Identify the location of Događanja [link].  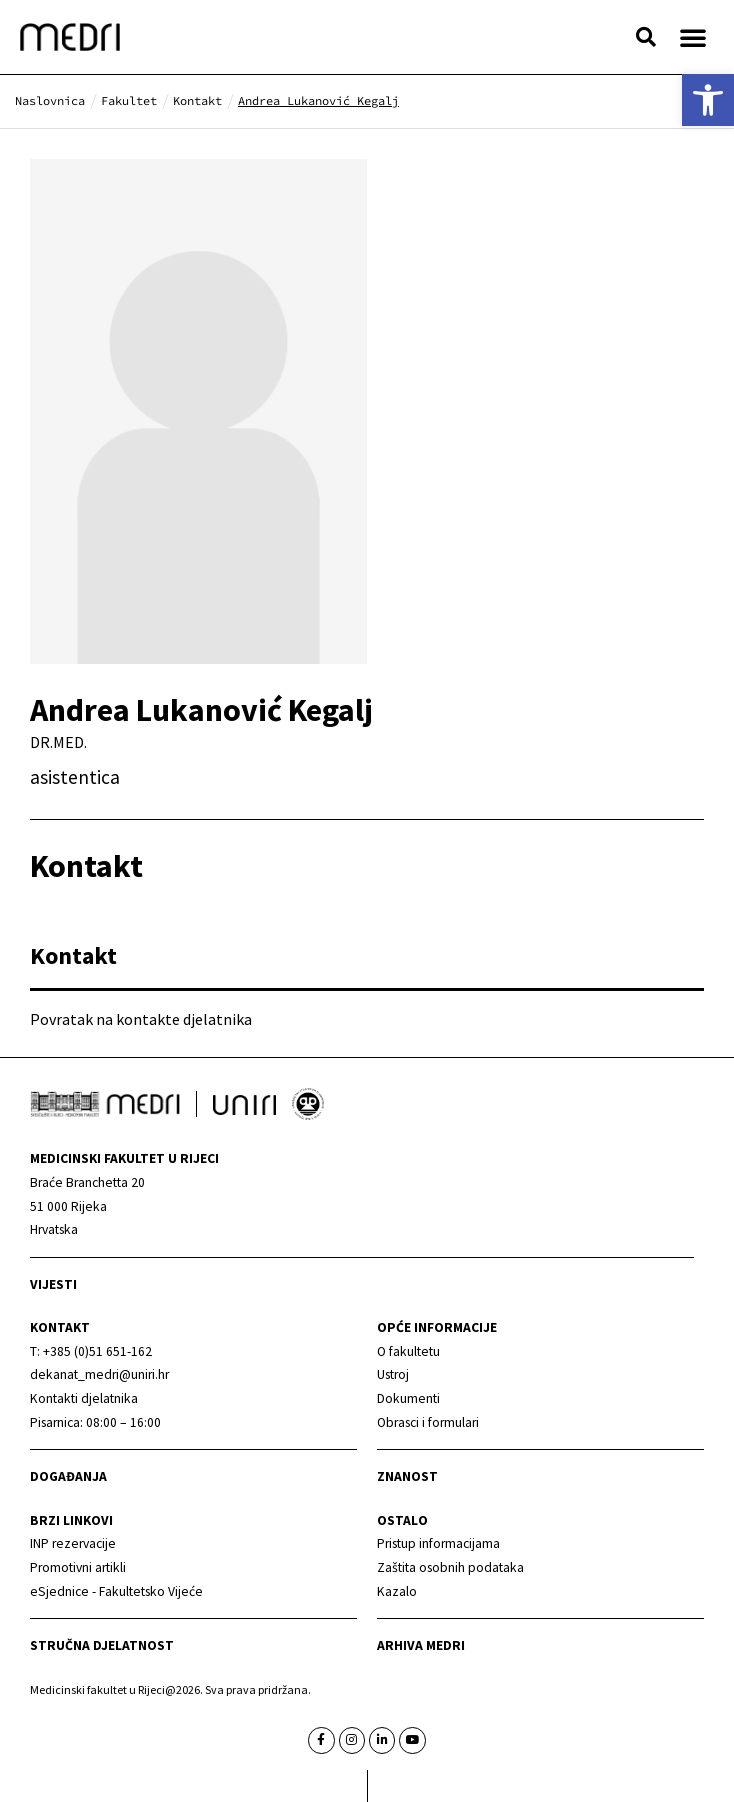
(68, 1476).